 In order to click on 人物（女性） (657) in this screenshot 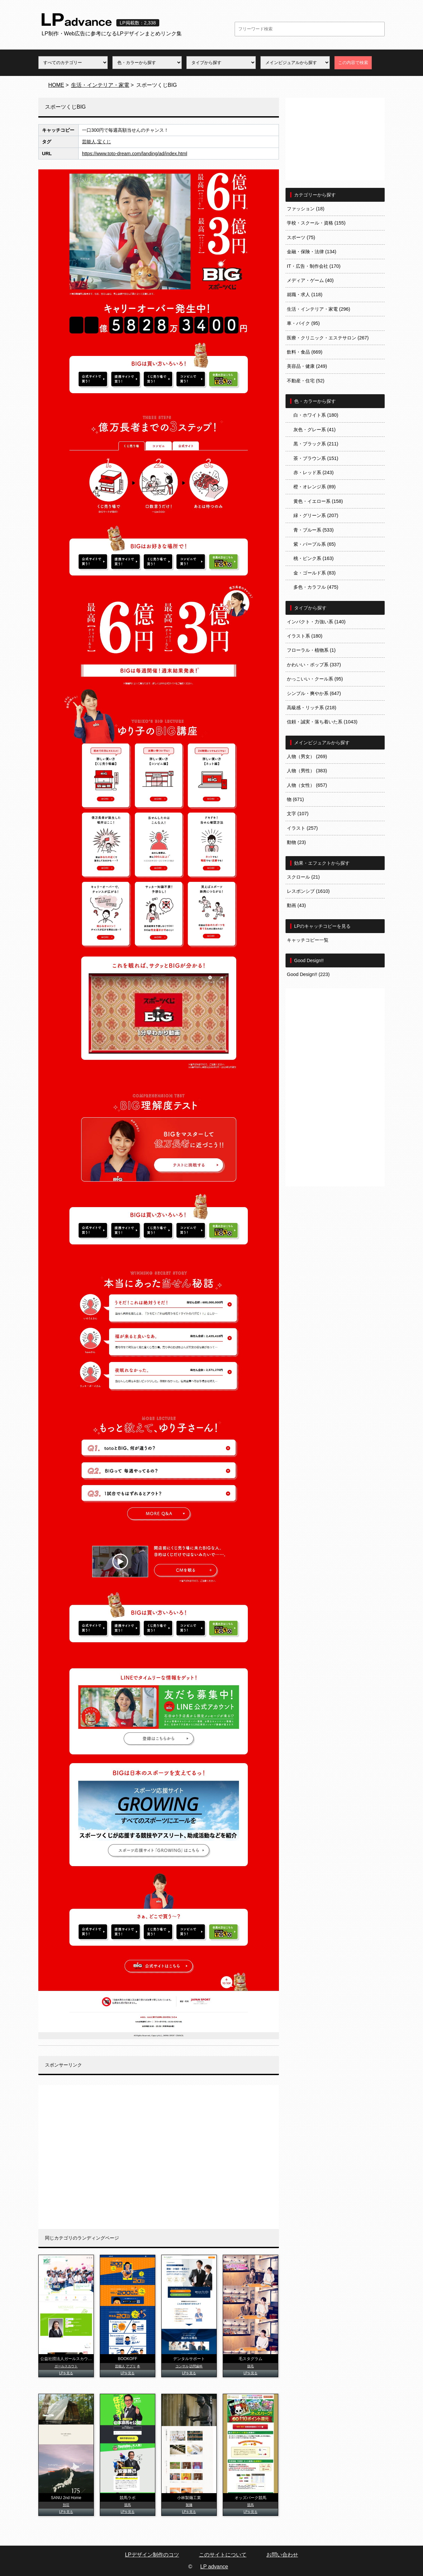, I will do `click(307, 785)`.